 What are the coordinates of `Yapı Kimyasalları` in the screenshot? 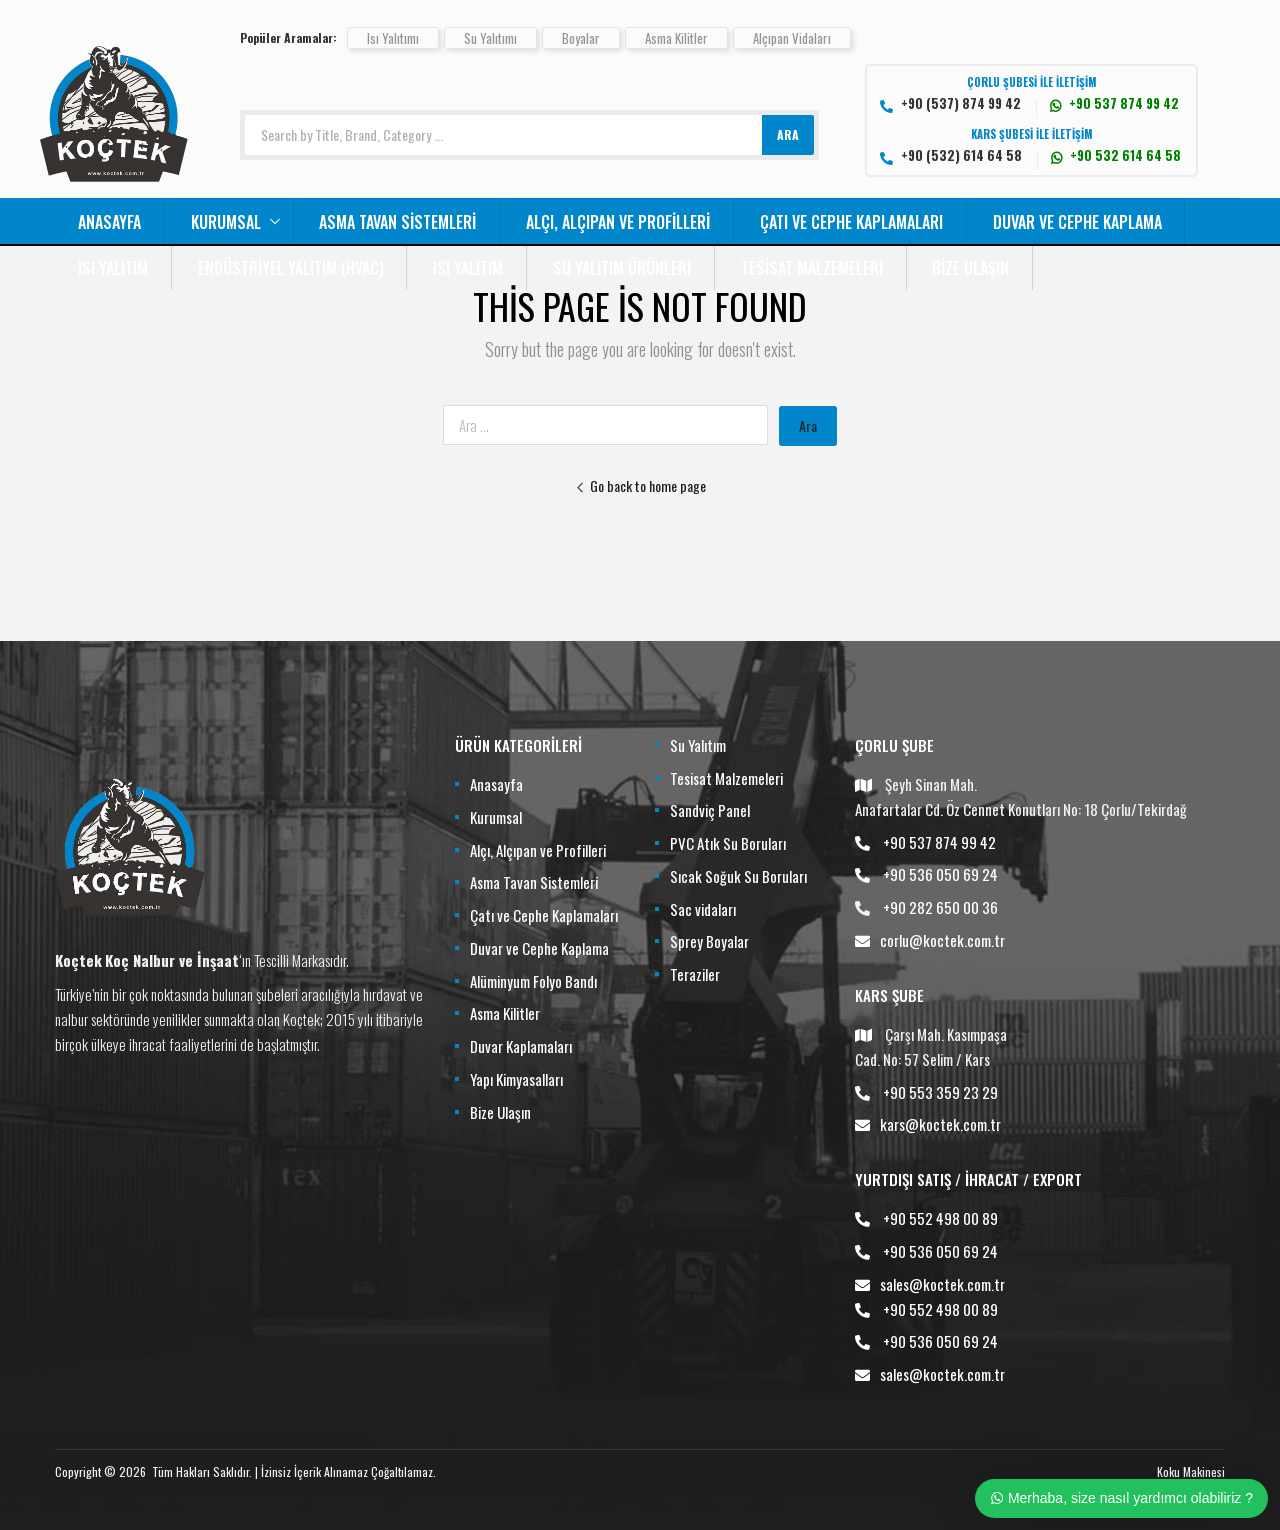 It's located at (516, 1079).